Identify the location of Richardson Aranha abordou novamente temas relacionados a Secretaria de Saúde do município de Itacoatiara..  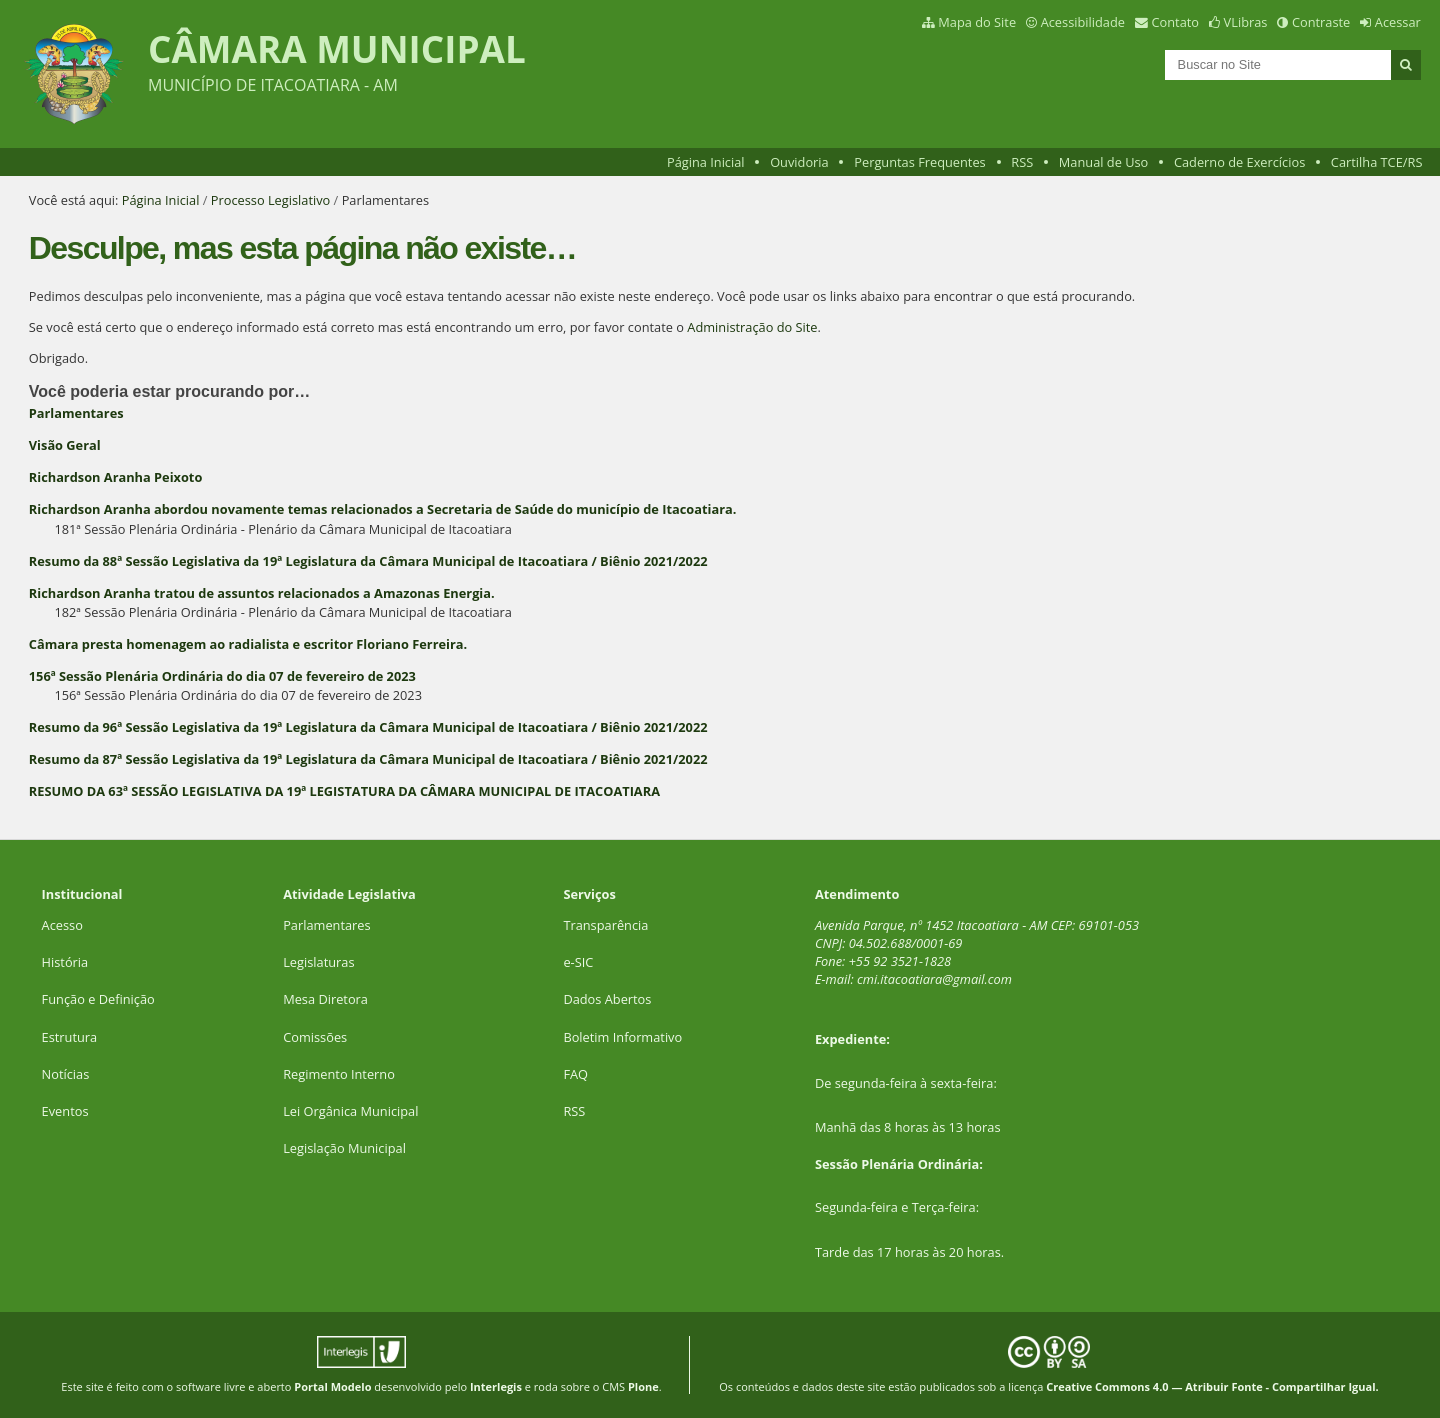
(383, 509).